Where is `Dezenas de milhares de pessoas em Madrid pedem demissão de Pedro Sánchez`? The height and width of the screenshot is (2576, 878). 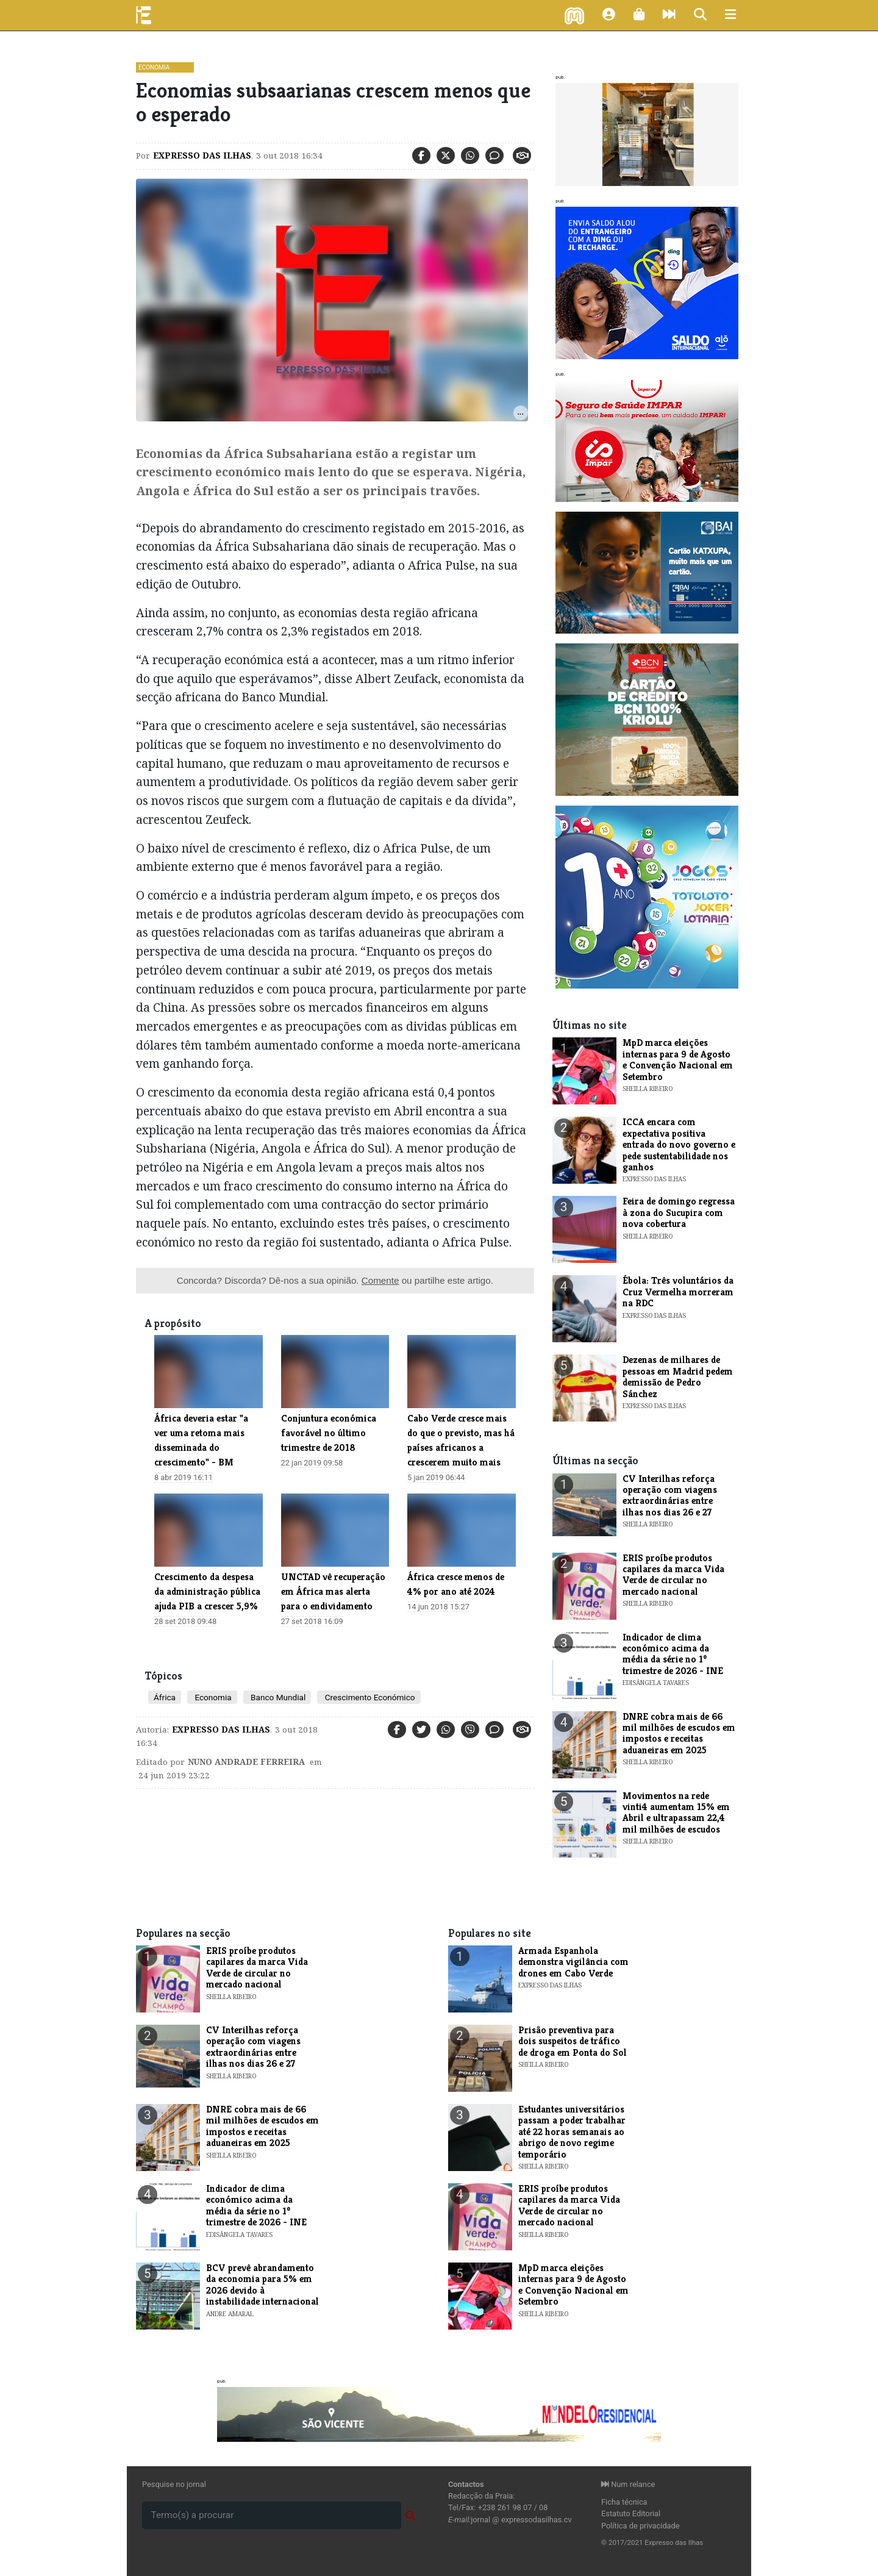 Dezenas de milhares de pessoas em Madrid pedem demissão de Pedro Sánchez is located at coordinates (678, 1376).